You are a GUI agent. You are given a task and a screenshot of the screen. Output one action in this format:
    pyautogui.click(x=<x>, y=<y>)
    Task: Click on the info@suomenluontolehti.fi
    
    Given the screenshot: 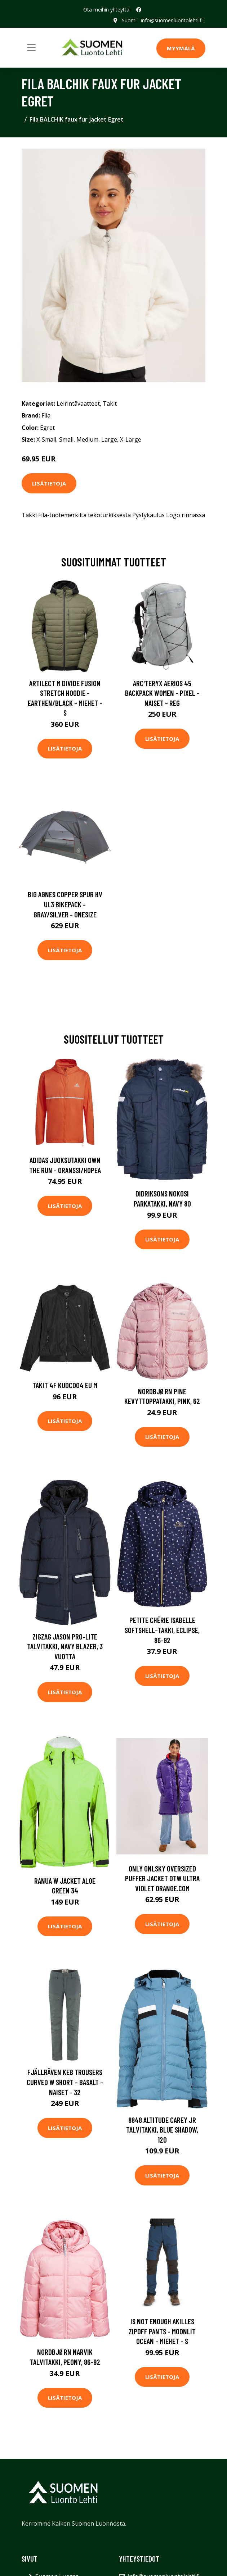 What is the action you would take?
    pyautogui.click(x=171, y=20)
    